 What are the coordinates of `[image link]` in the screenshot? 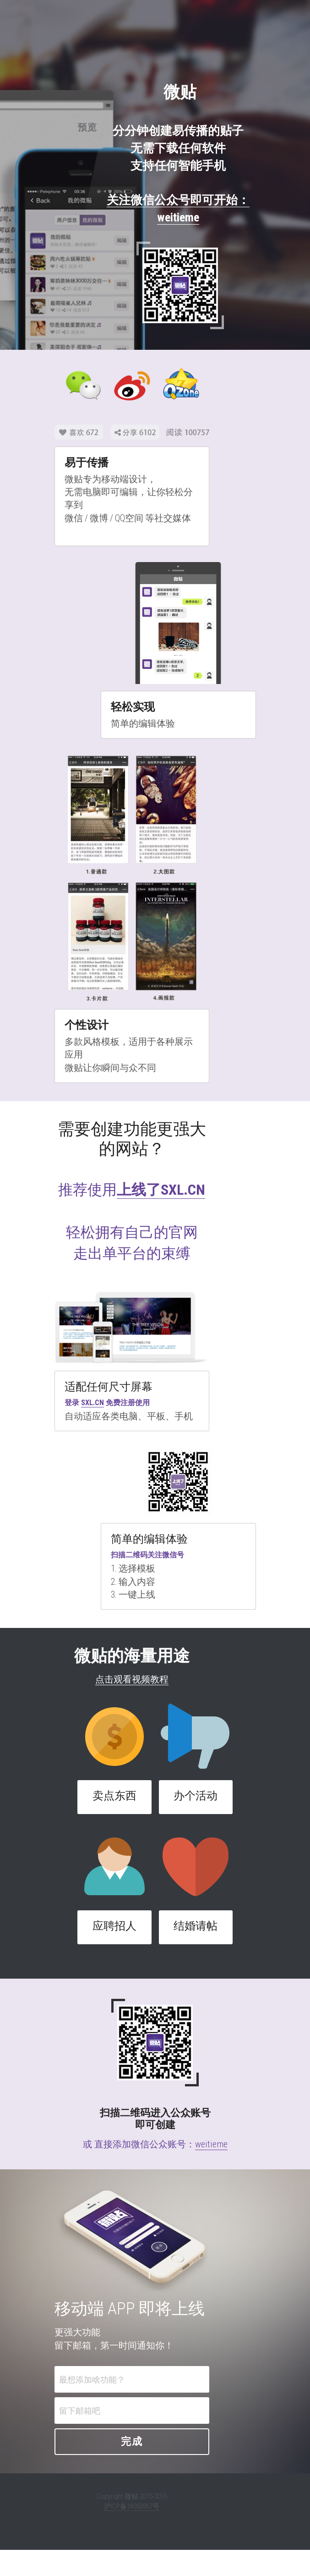 It's located at (157, 268).